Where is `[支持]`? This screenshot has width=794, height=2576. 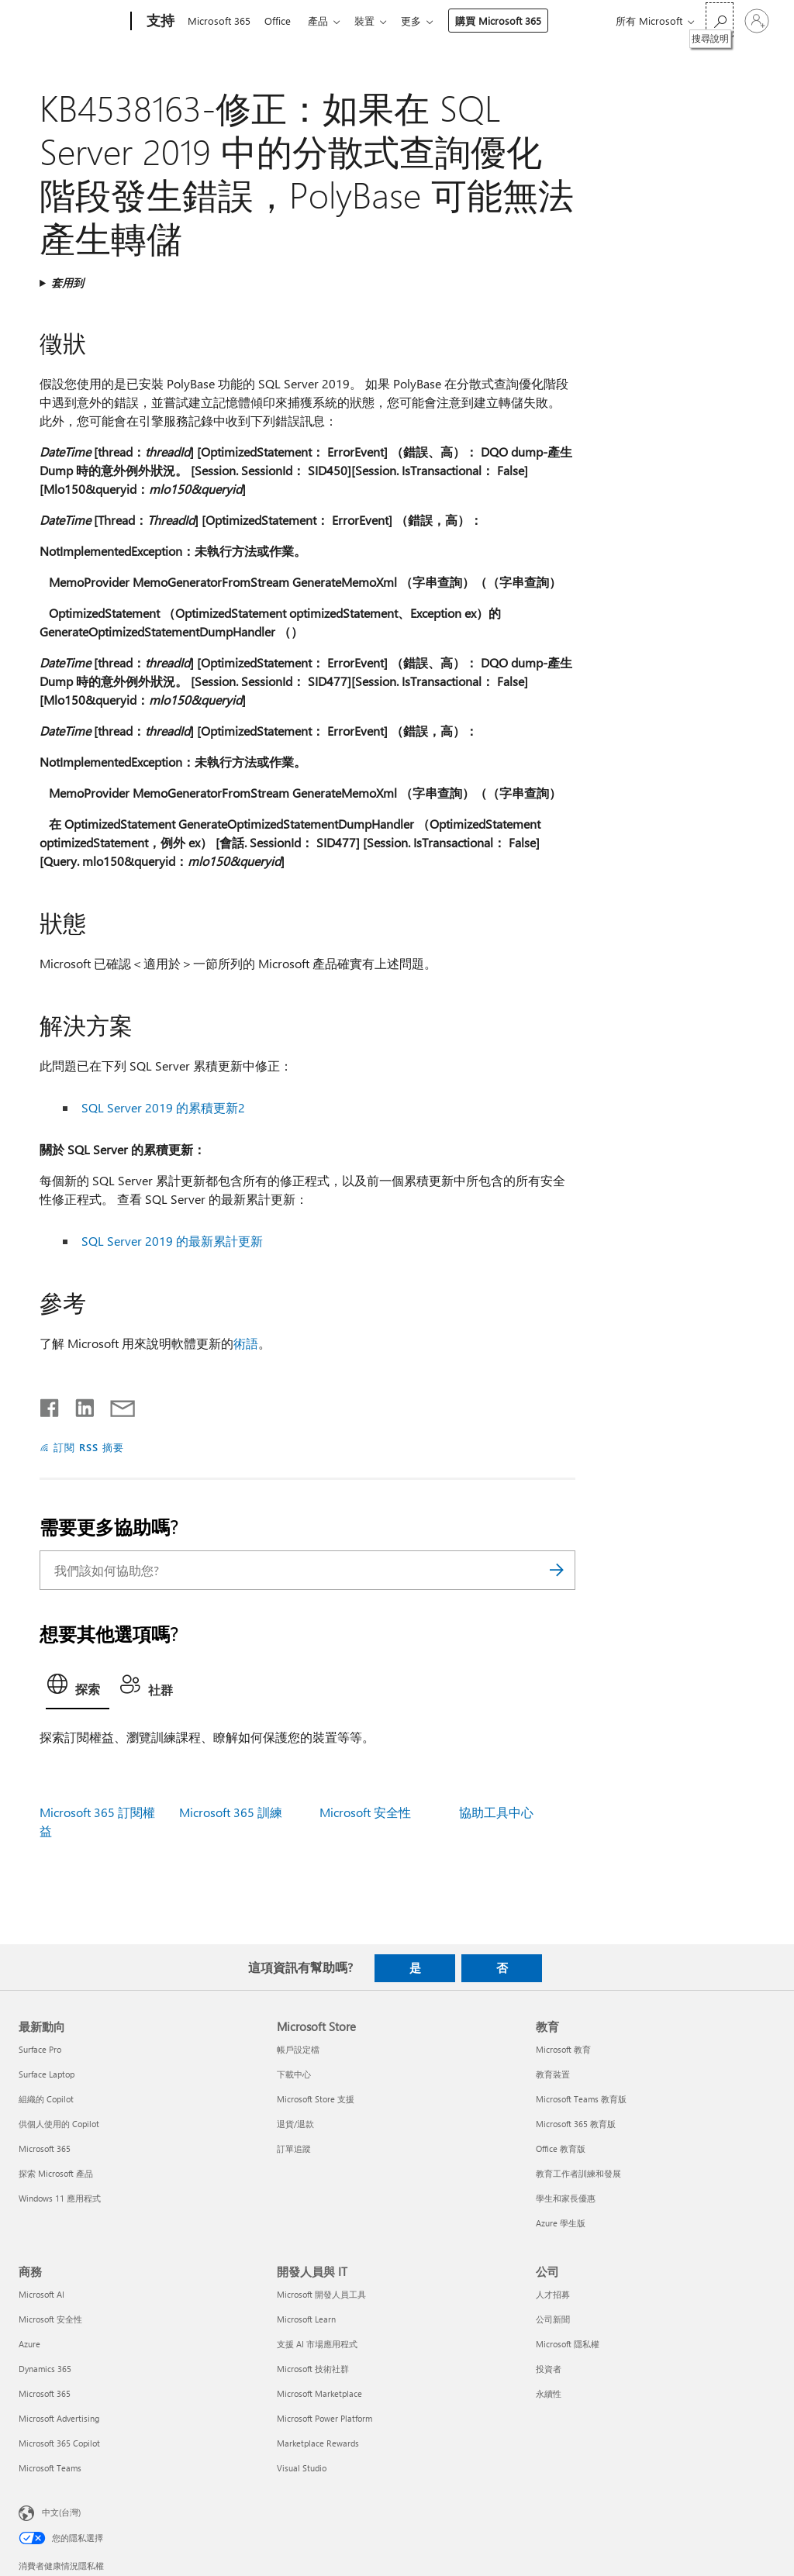
[支持] is located at coordinates (159, 22).